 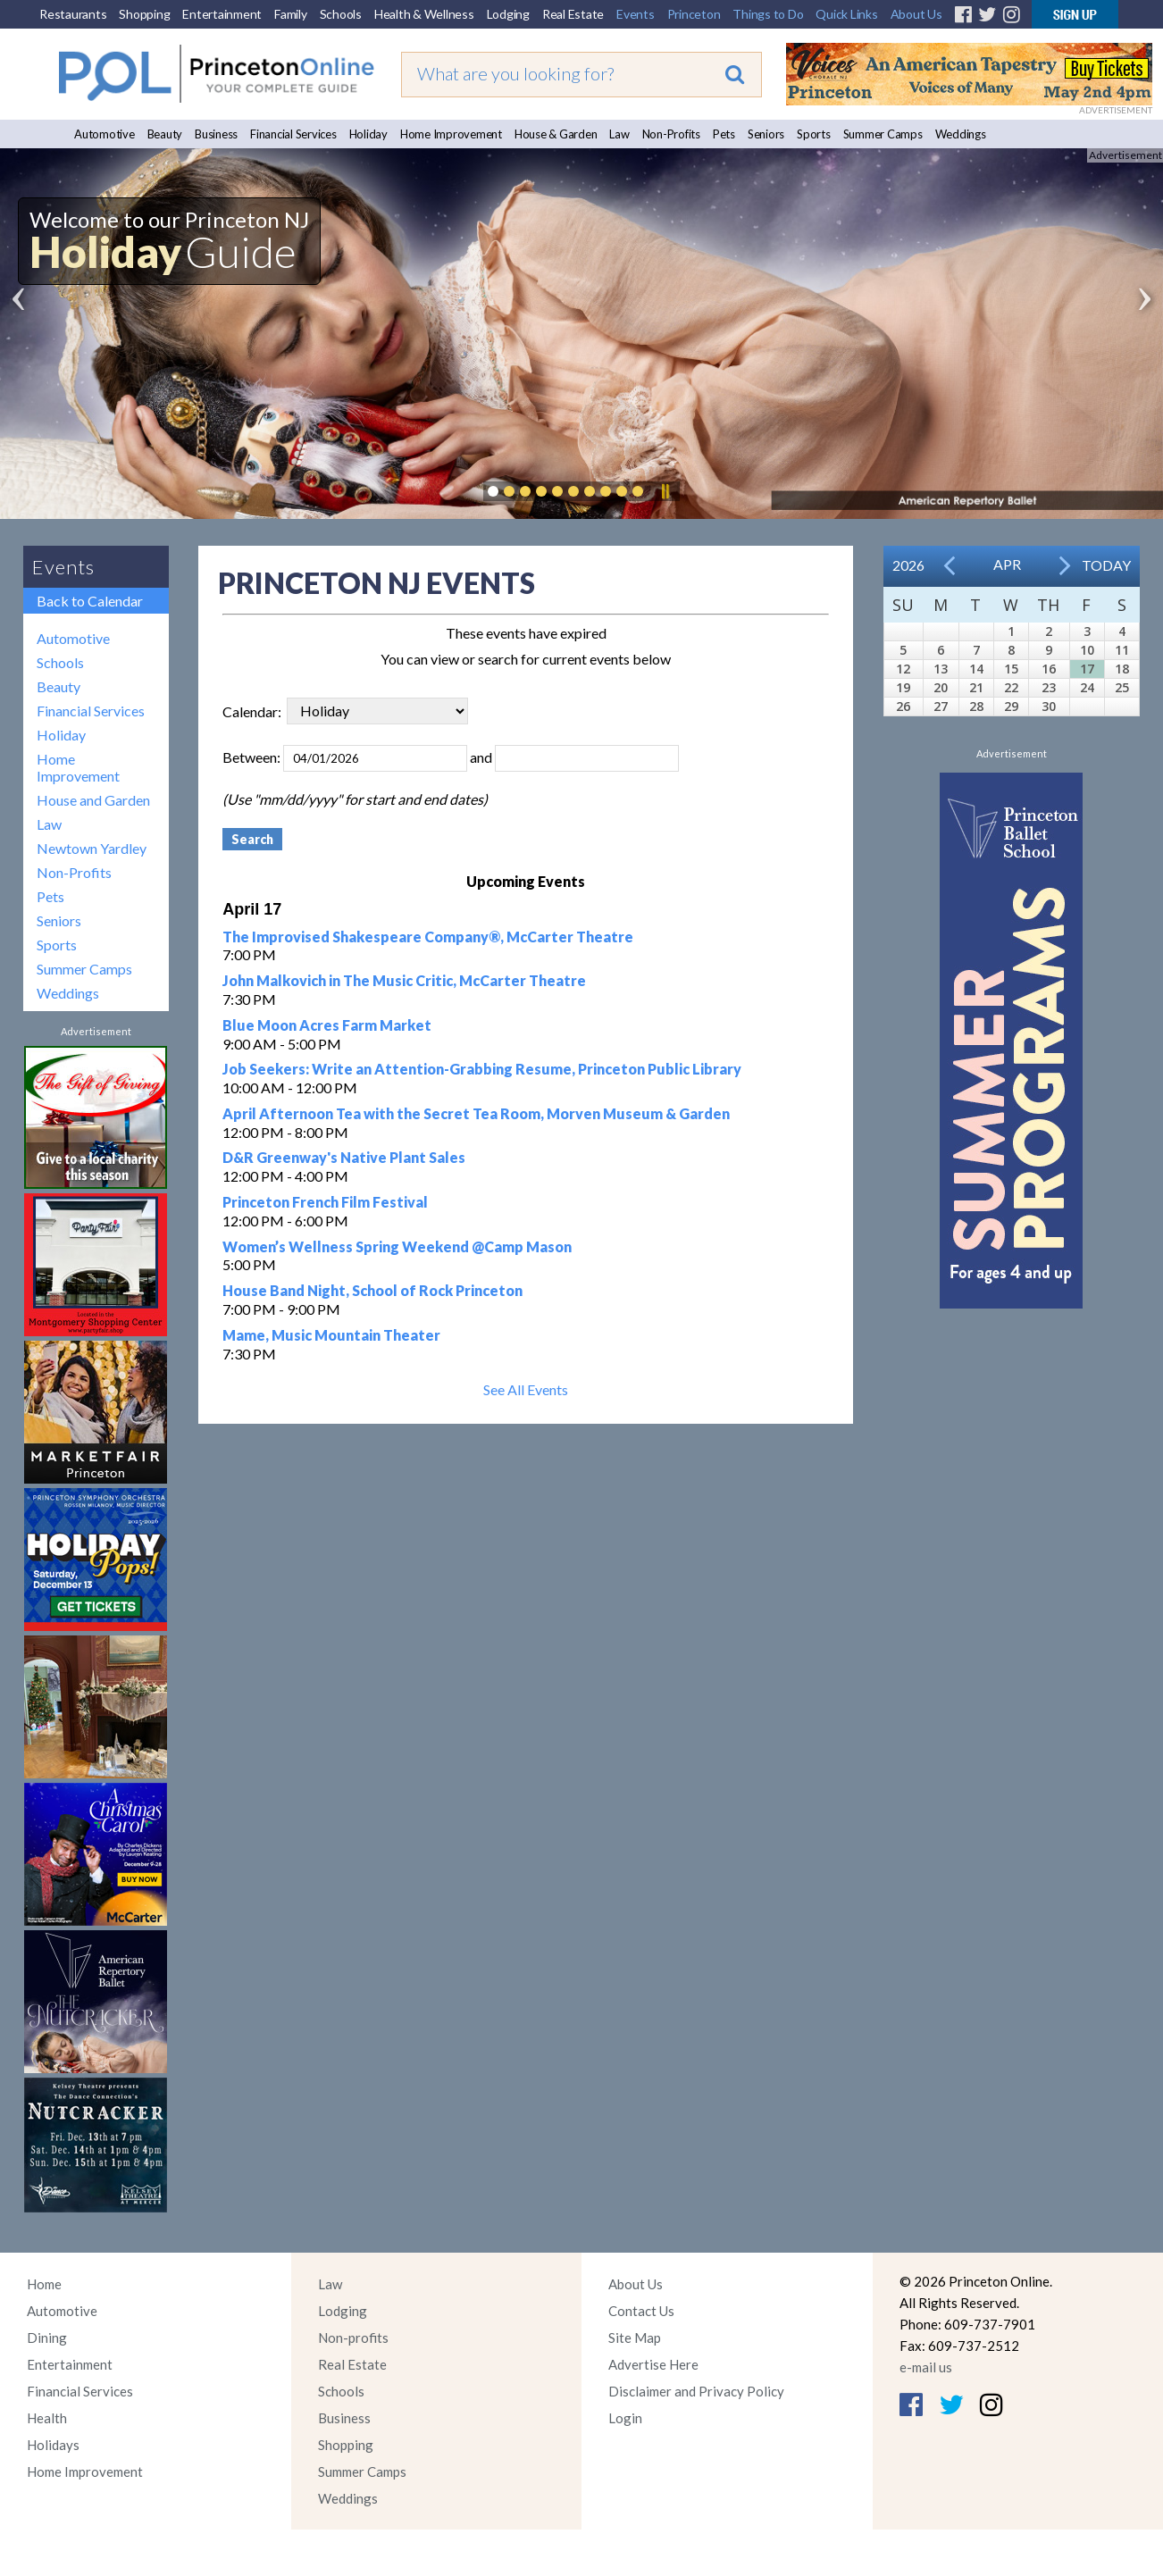 What do you see at coordinates (47, 2337) in the screenshot?
I see `Dining` at bounding box center [47, 2337].